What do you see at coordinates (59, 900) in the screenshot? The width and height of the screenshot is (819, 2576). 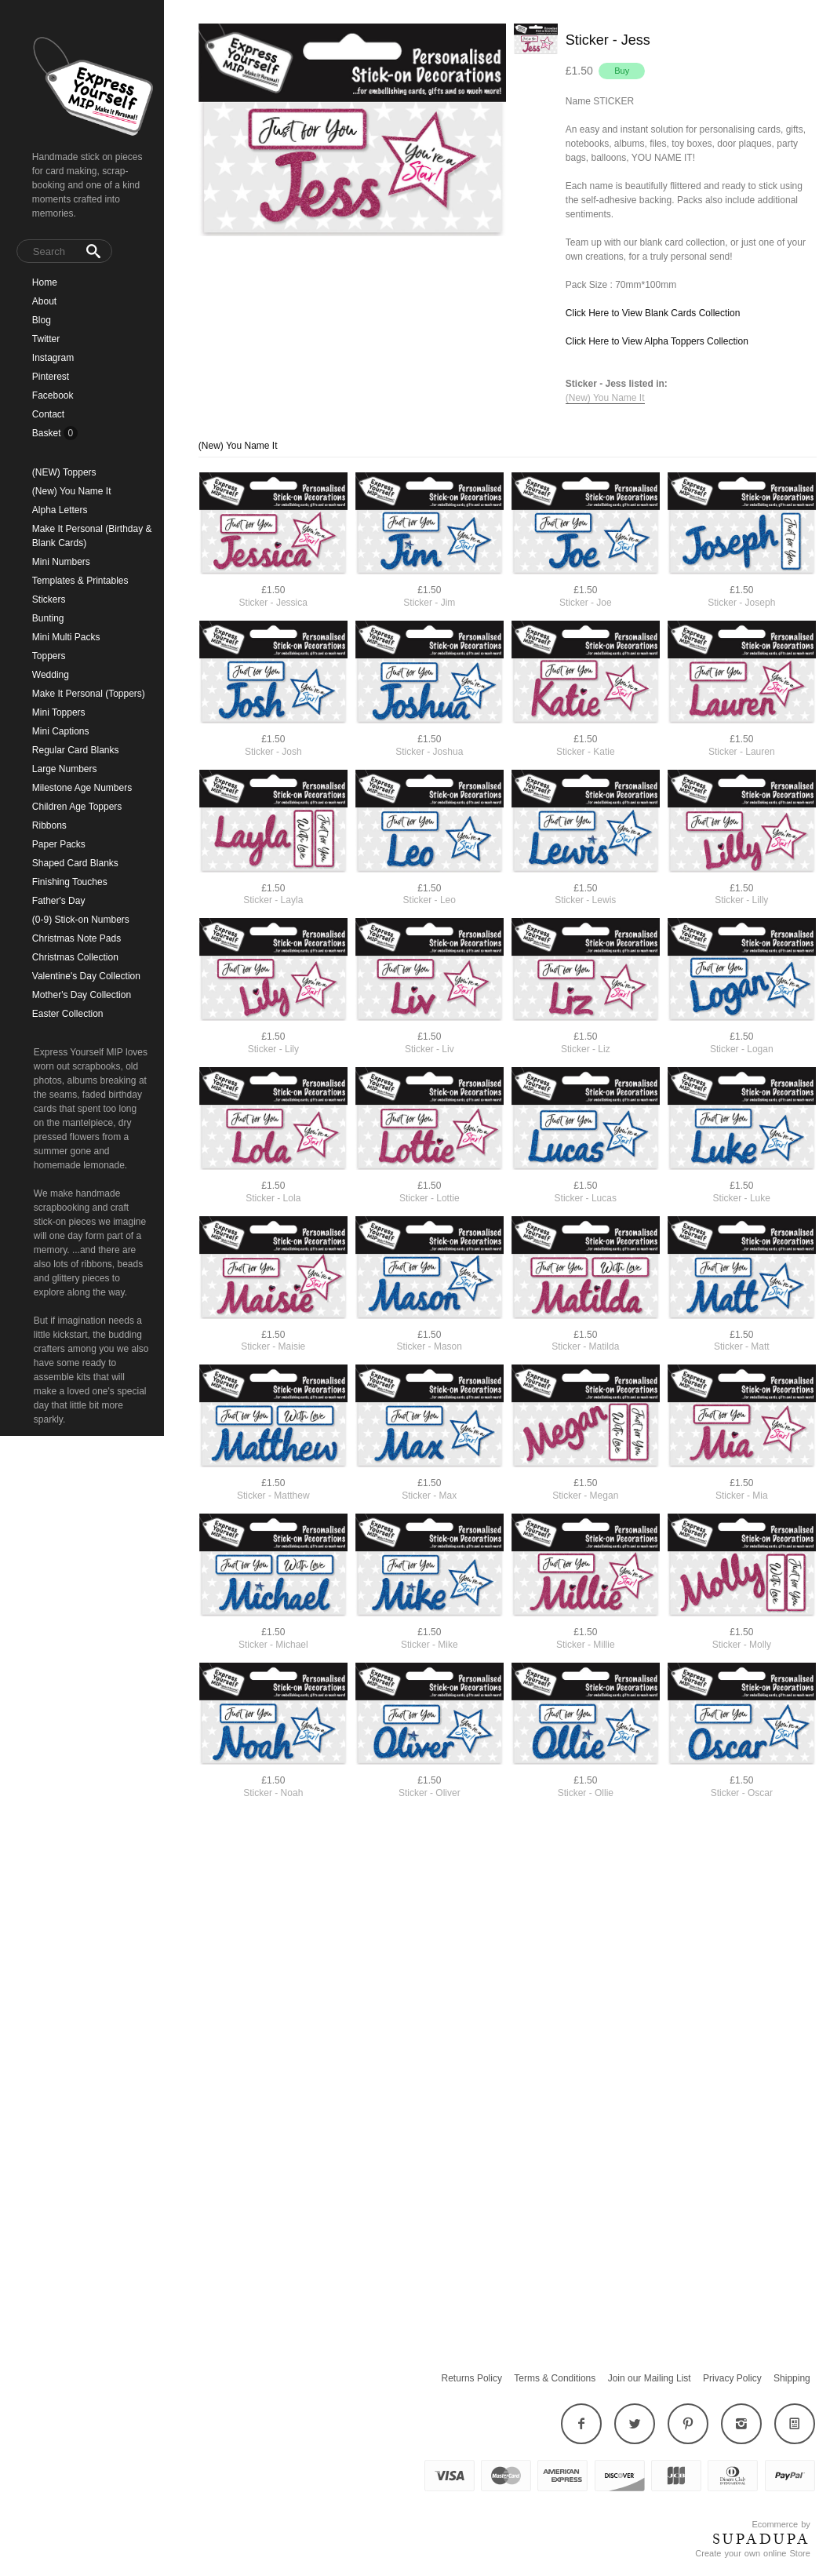 I see `Father's Day` at bounding box center [59, 900].